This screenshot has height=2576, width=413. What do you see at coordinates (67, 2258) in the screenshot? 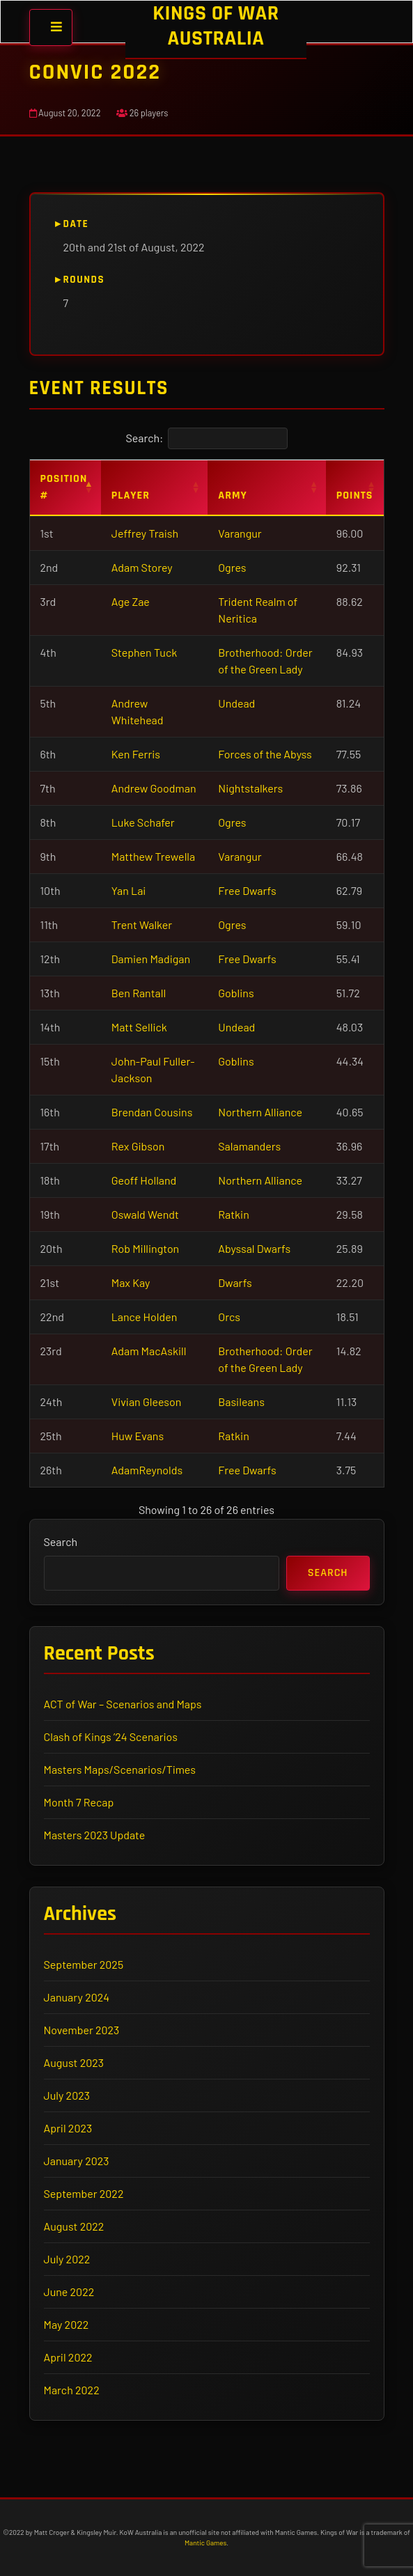
I see `July 2022` at bounding box center [67, 2258].